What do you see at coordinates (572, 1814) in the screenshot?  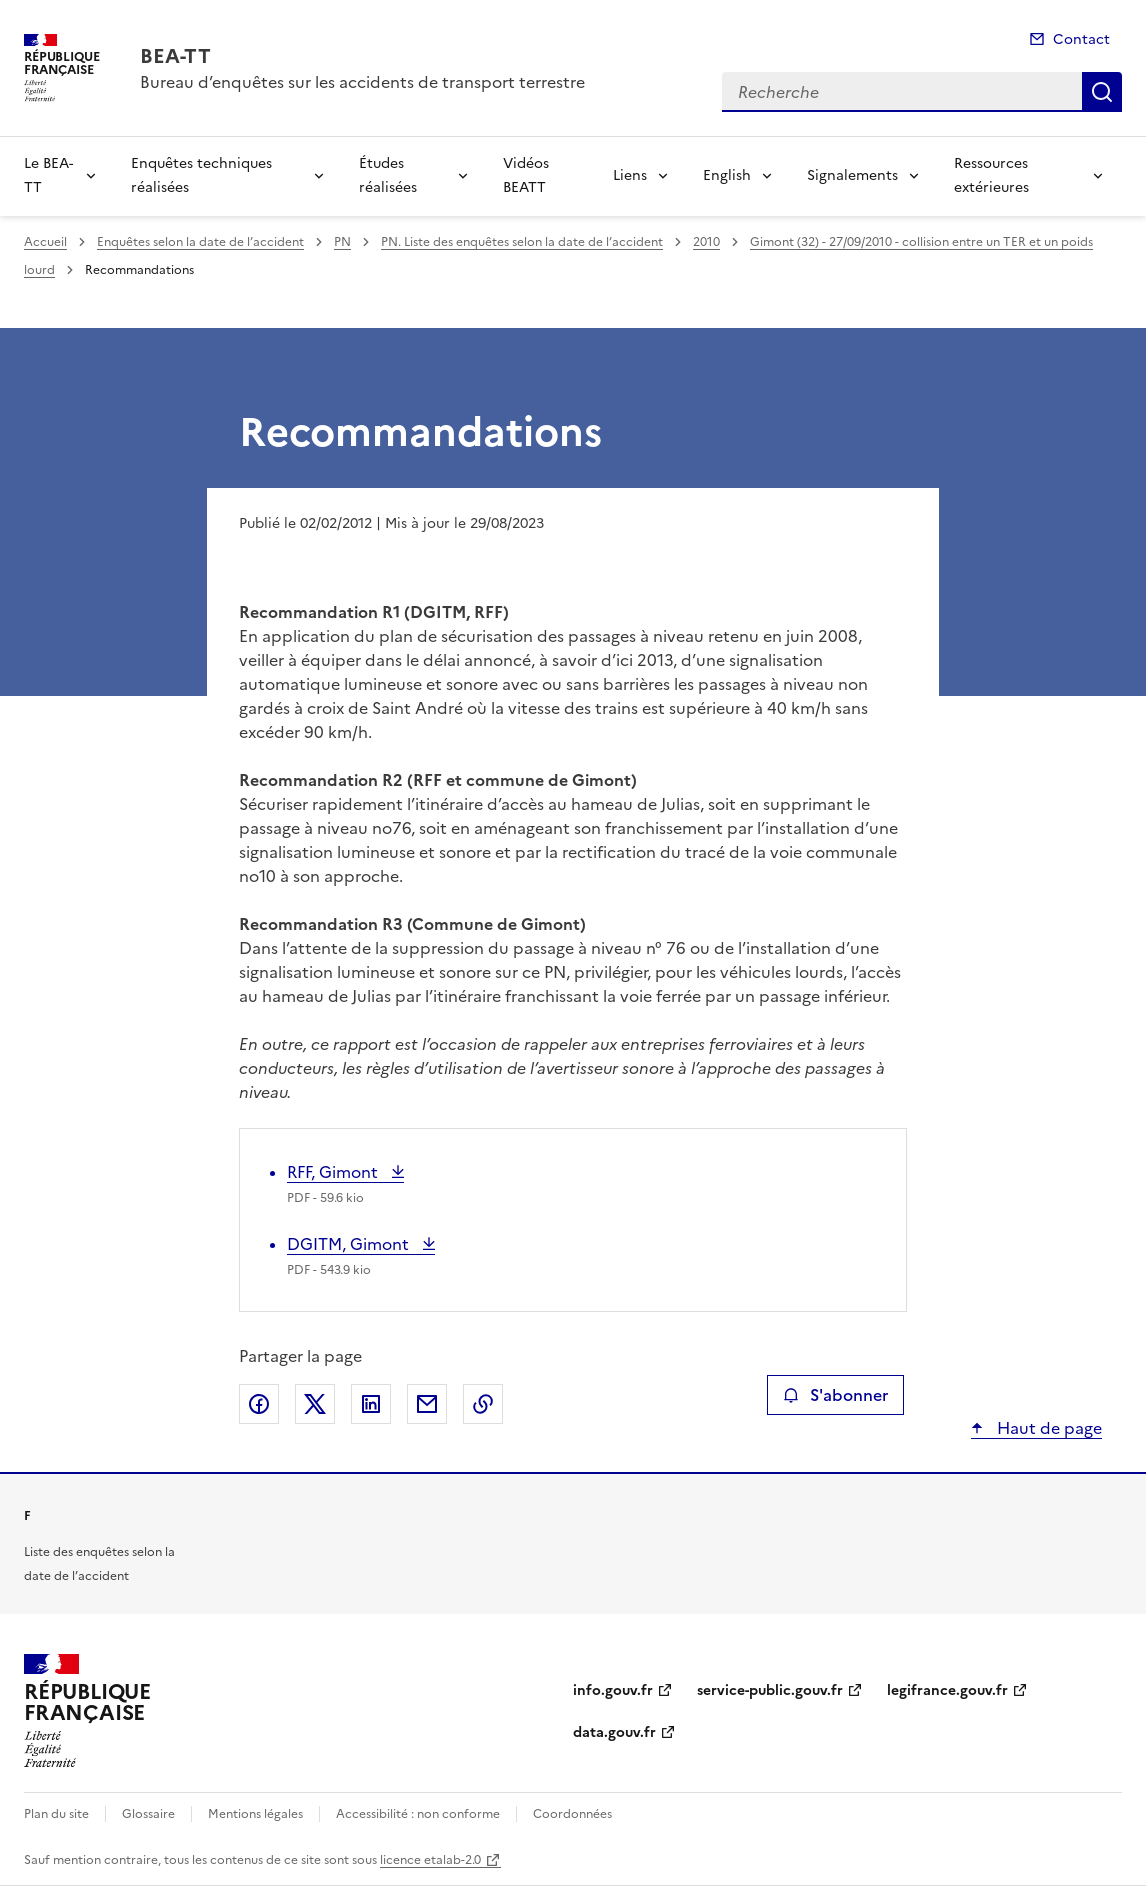 I see `Coordonnées` at bounding box center [572, 1814].